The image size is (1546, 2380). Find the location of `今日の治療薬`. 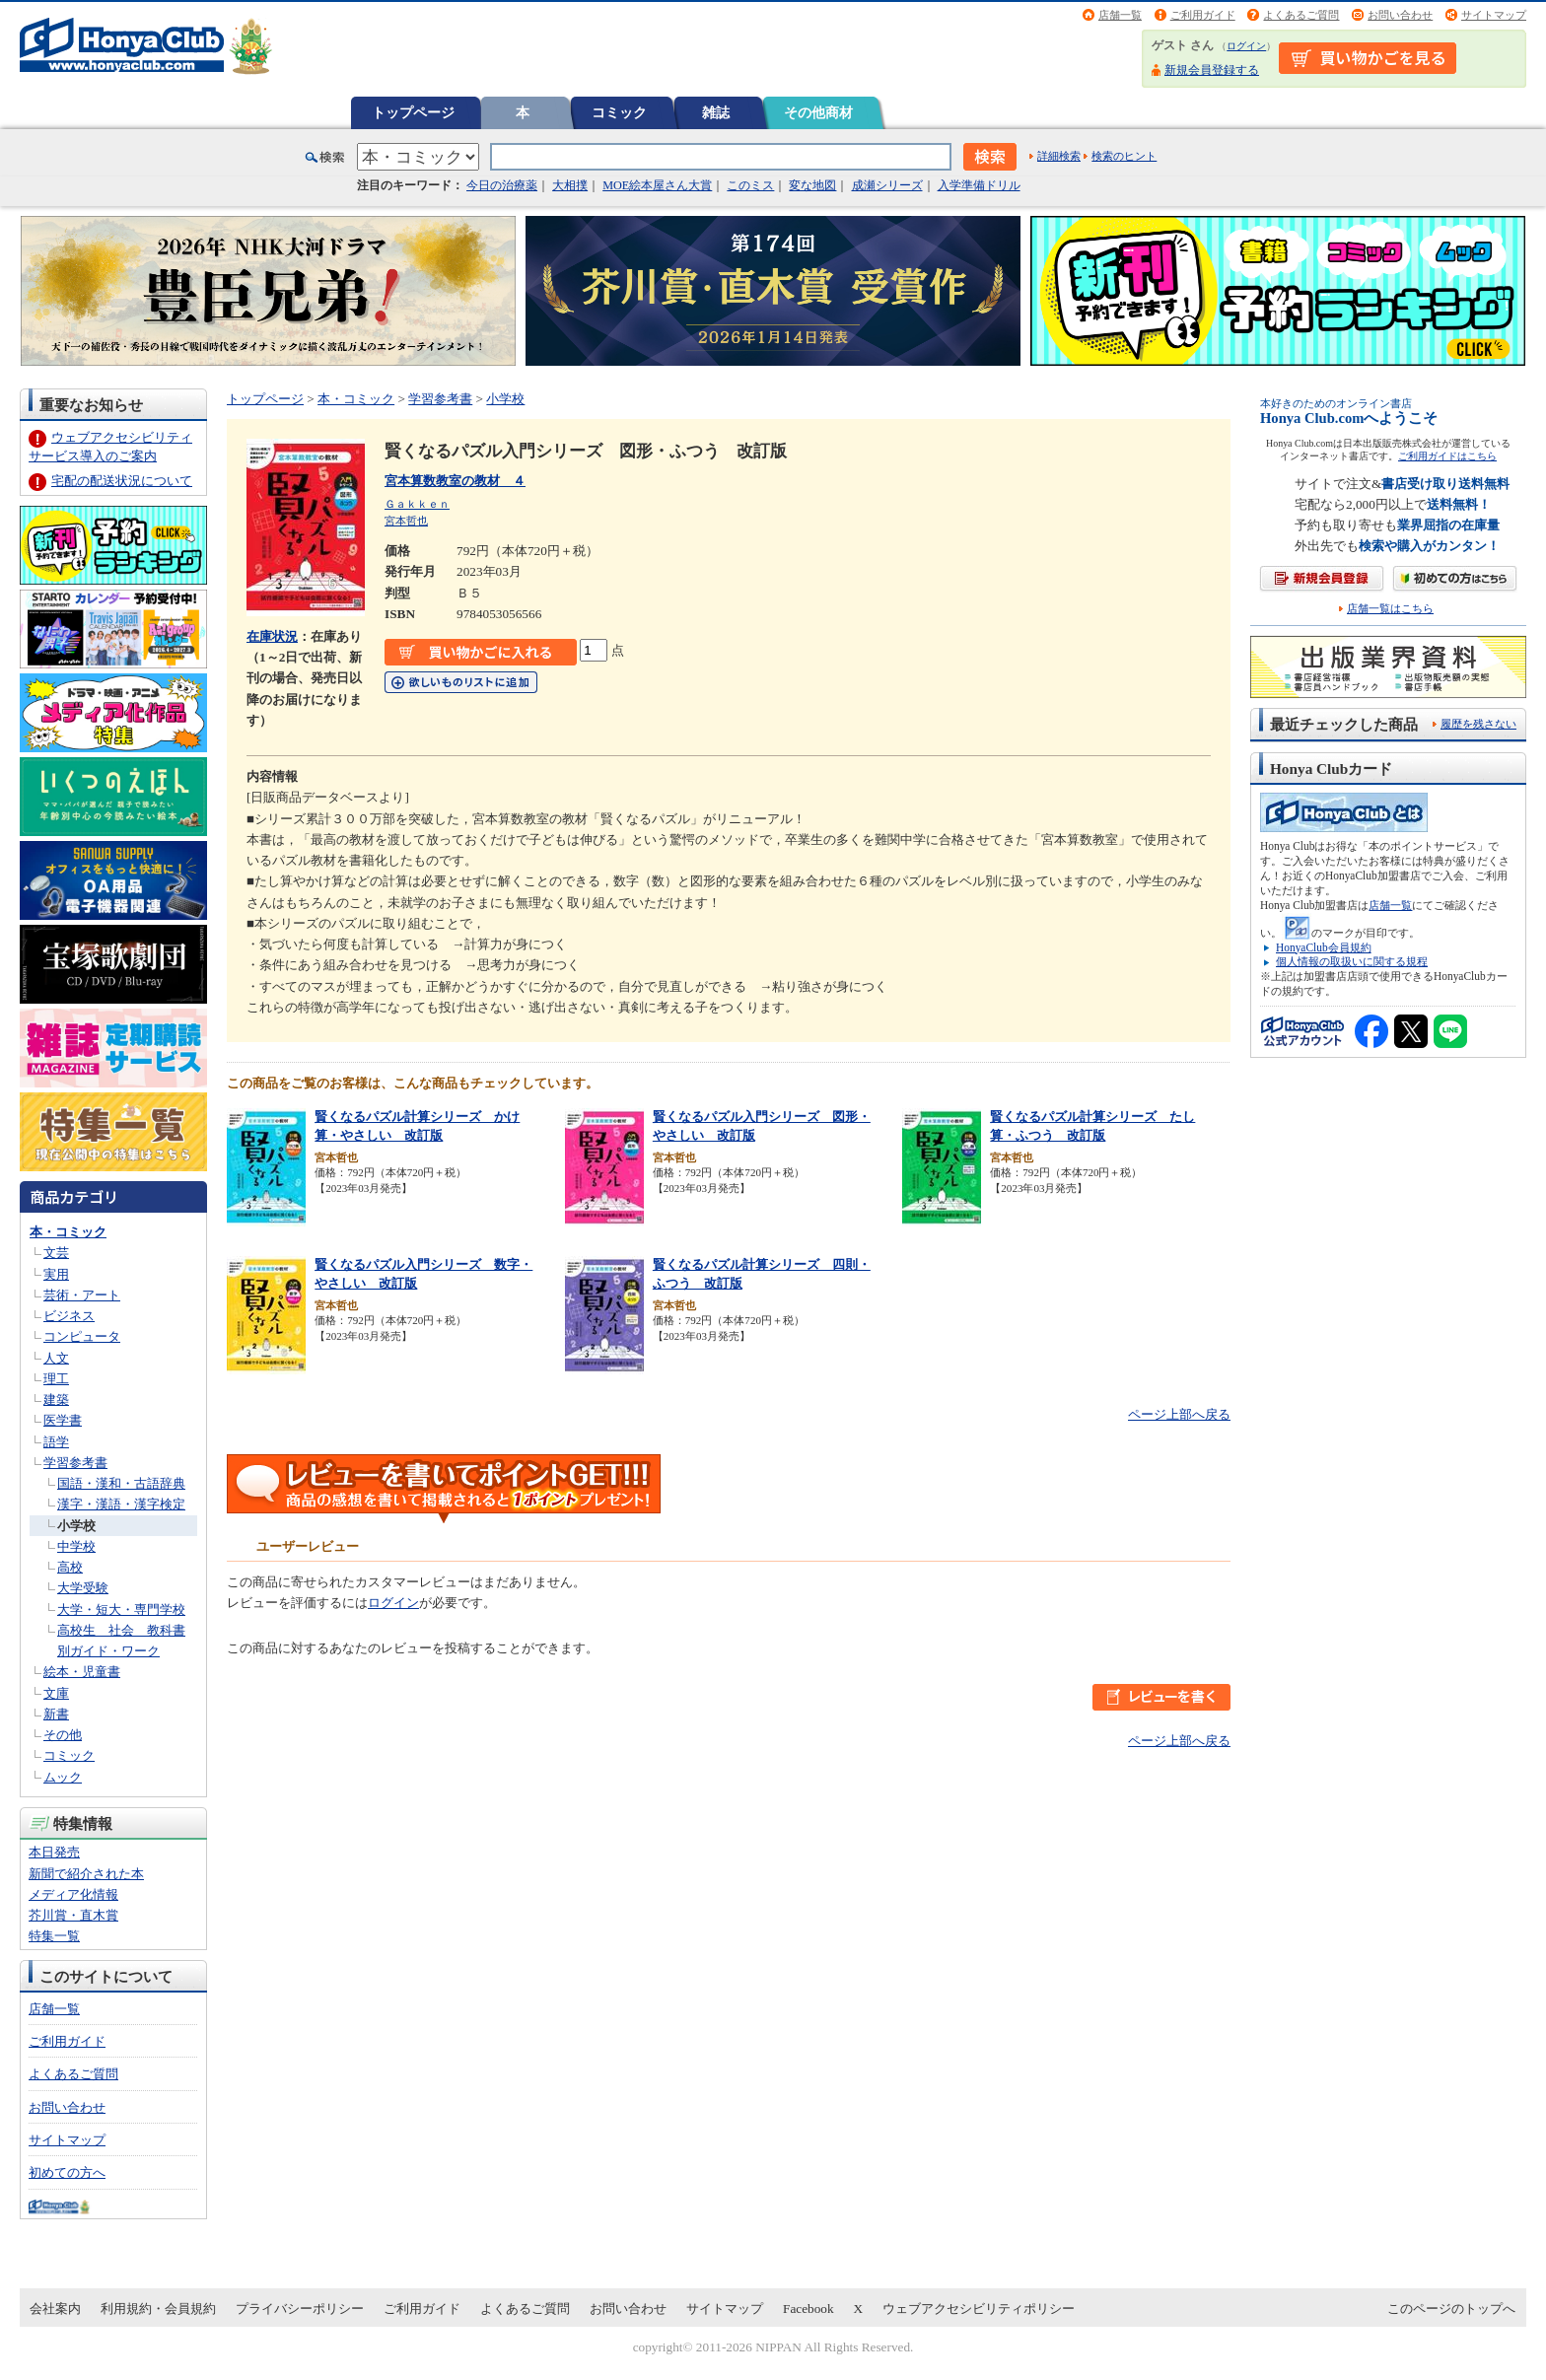

今日の治療薬 is located at coordinates (501, 185).